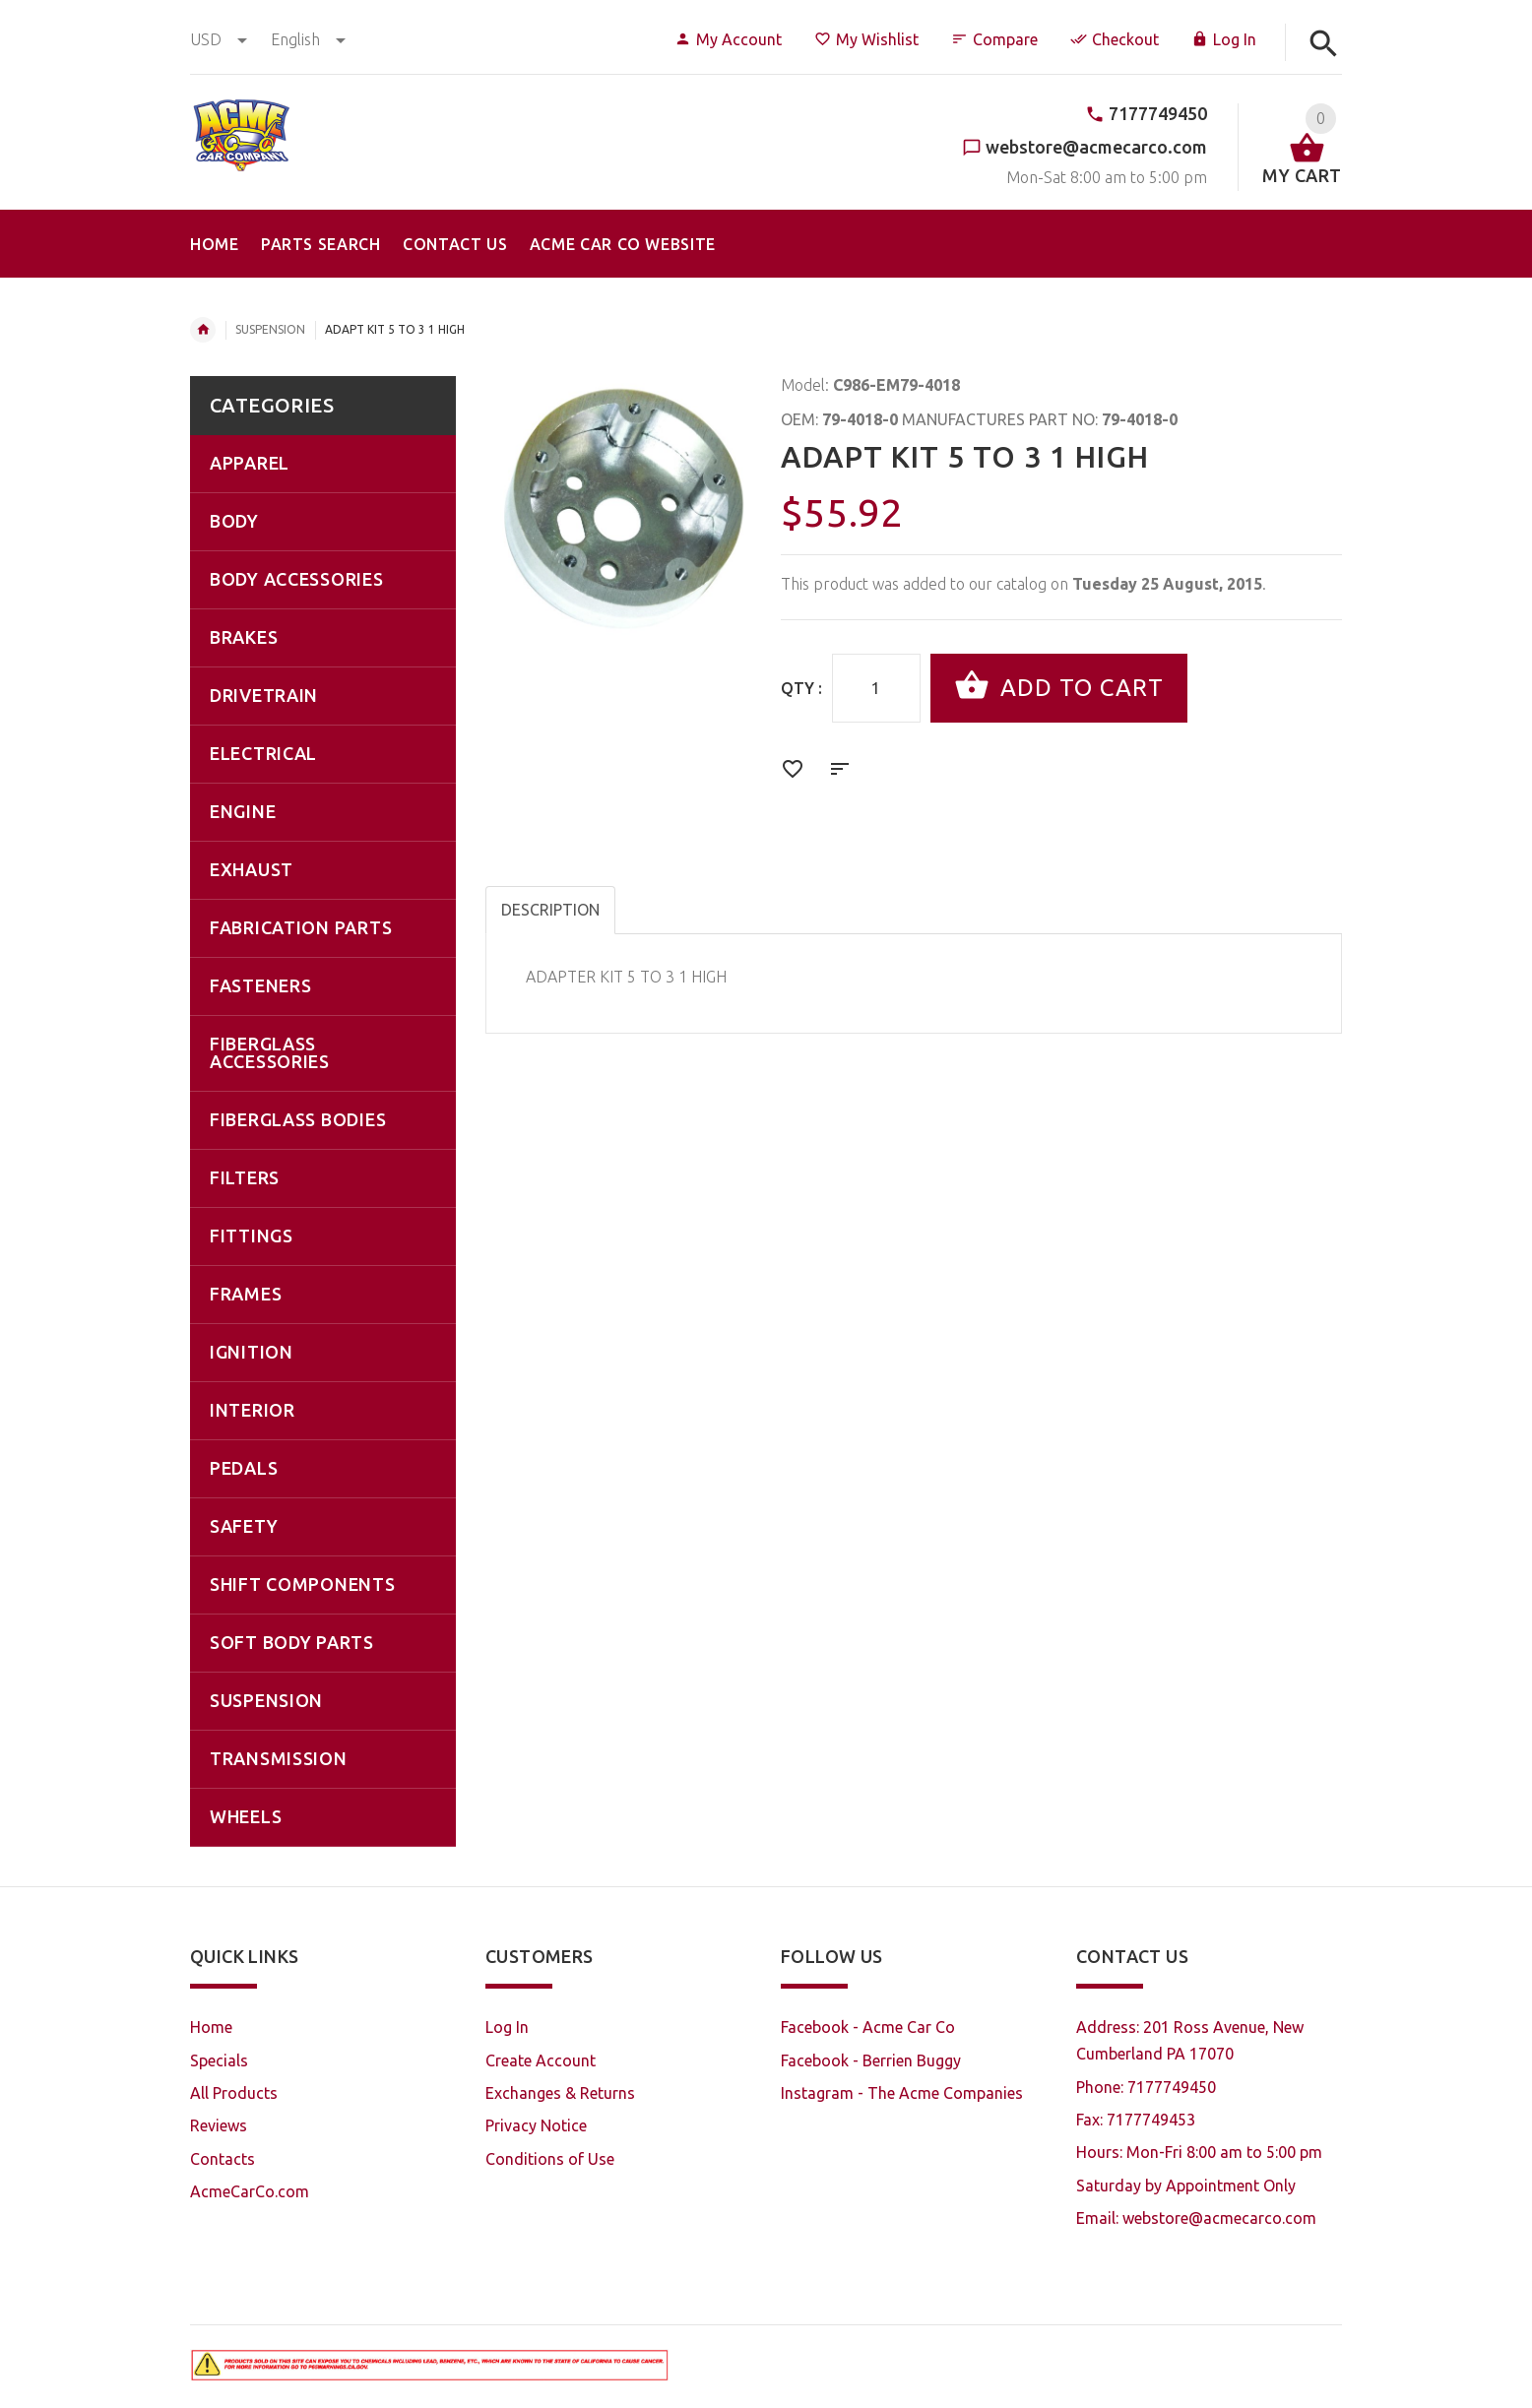 This screenshot has height=2408, width=1532. I want to click on Facebook - Acme Car Co, so click(868, 2027).